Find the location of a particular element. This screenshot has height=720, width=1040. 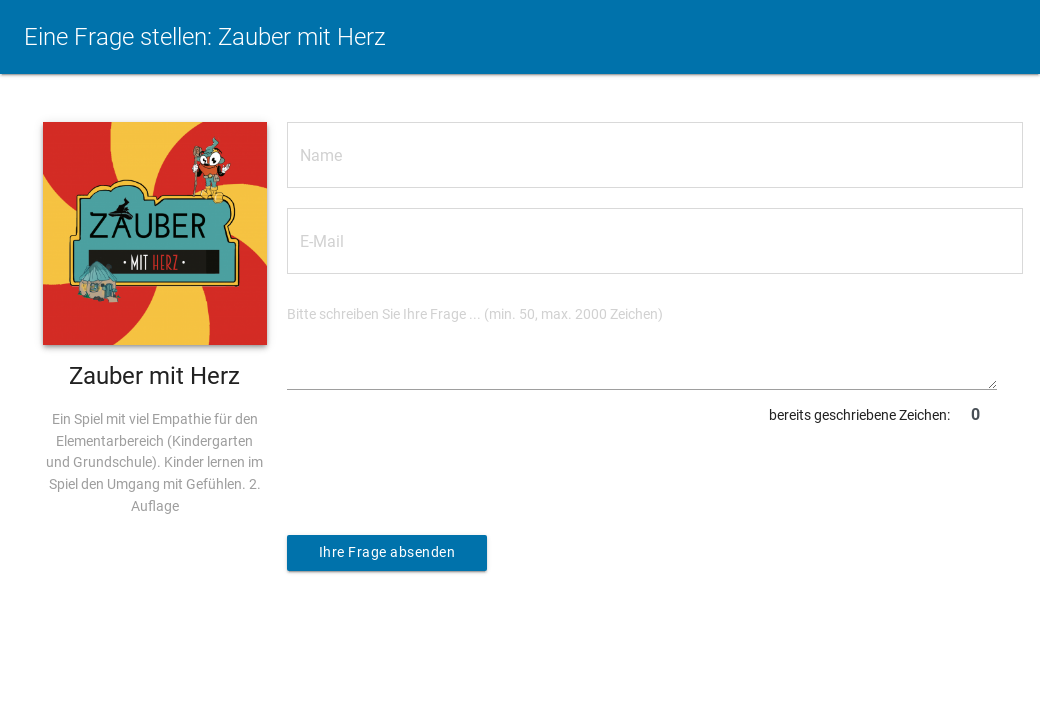

Ihre Frage absenden is located at coordinates (387, 552).